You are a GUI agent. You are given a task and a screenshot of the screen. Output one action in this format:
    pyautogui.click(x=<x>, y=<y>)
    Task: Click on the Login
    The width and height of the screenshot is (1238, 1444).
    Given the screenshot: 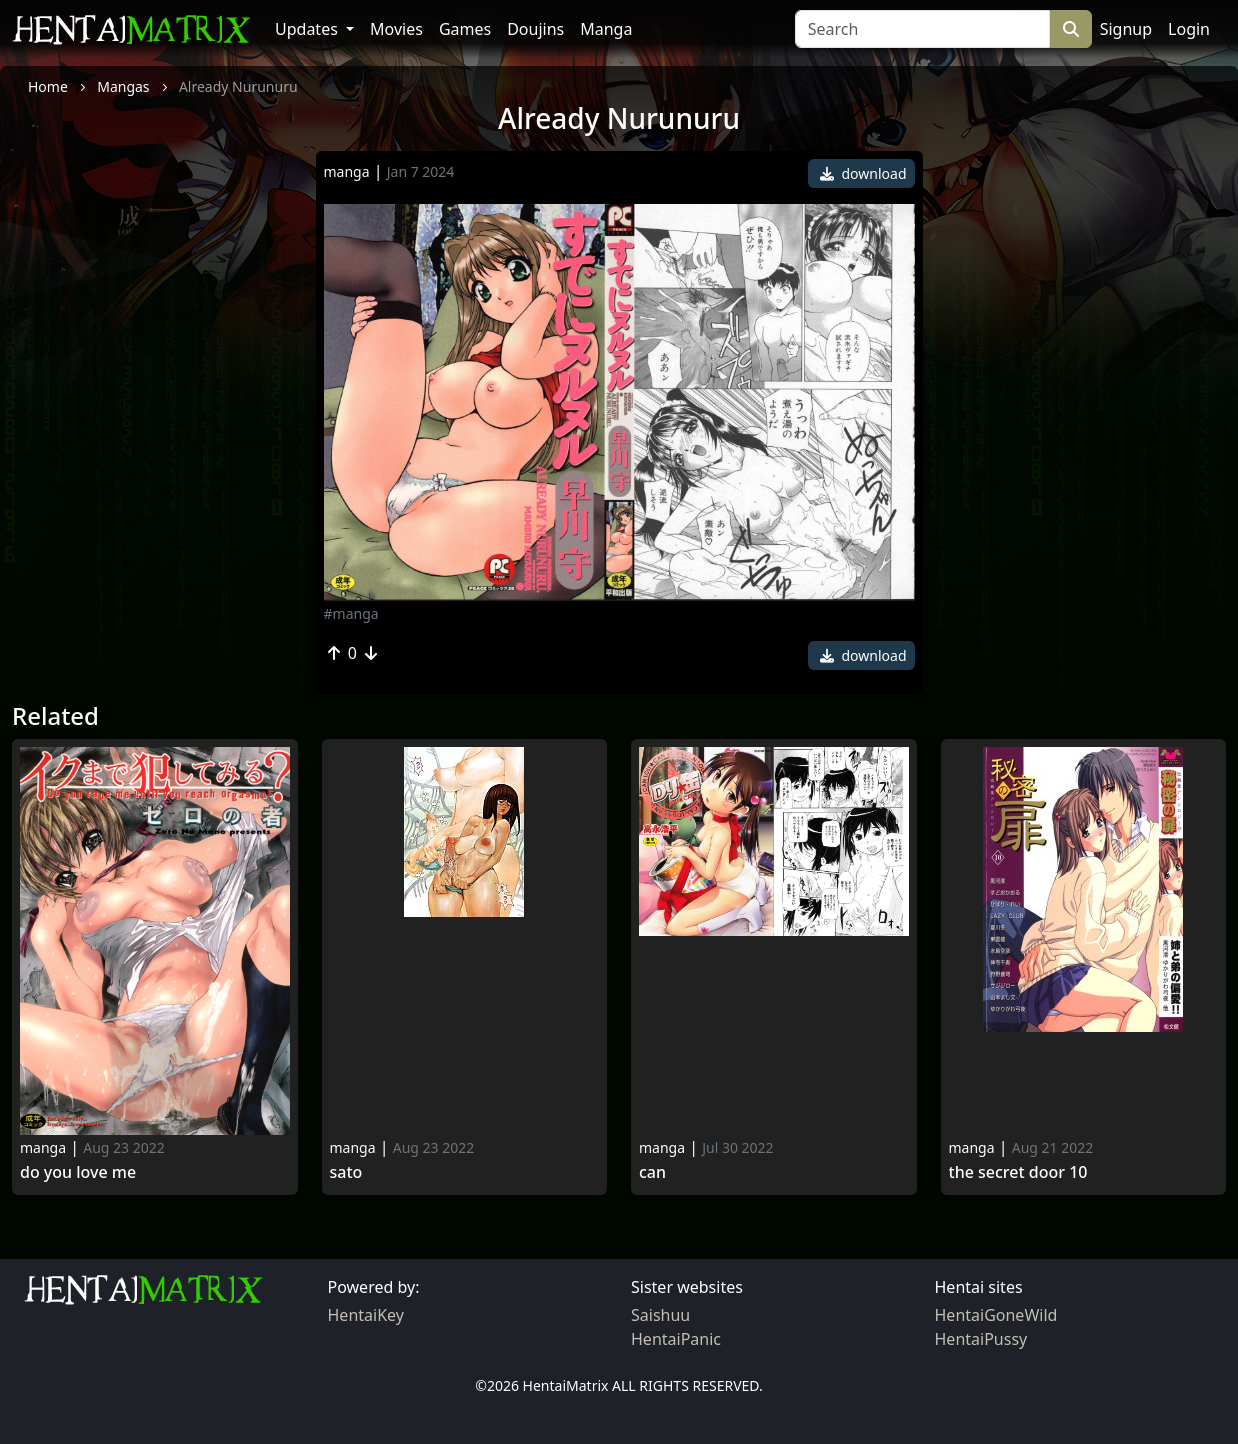 What is the action you would take?
    pyautogui.click(x=1189, y=29)
    